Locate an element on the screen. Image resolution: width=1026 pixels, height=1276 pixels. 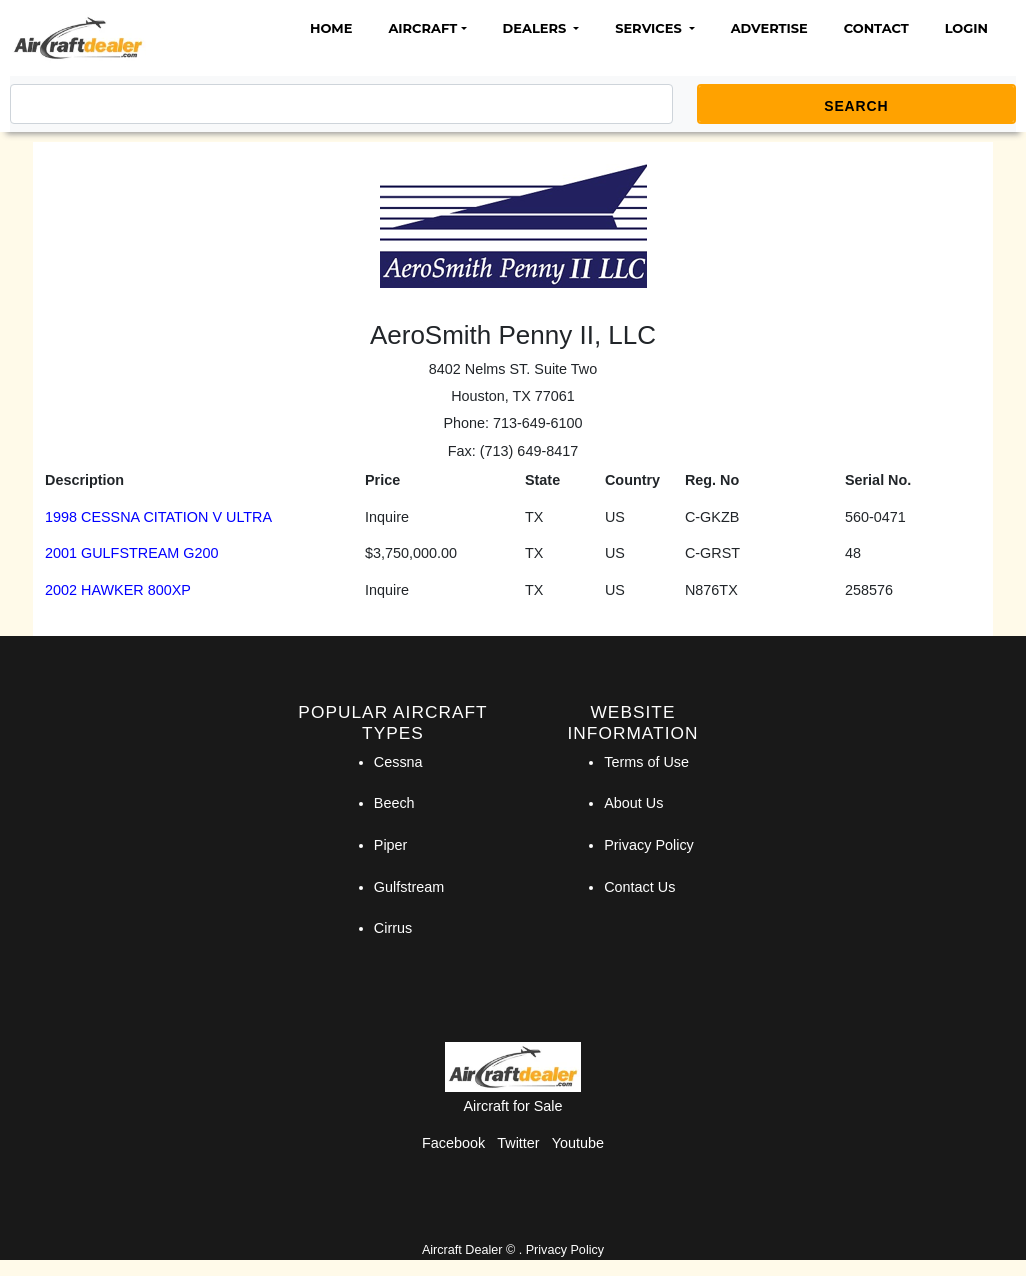
Piper is located at coordinates (391, 845).